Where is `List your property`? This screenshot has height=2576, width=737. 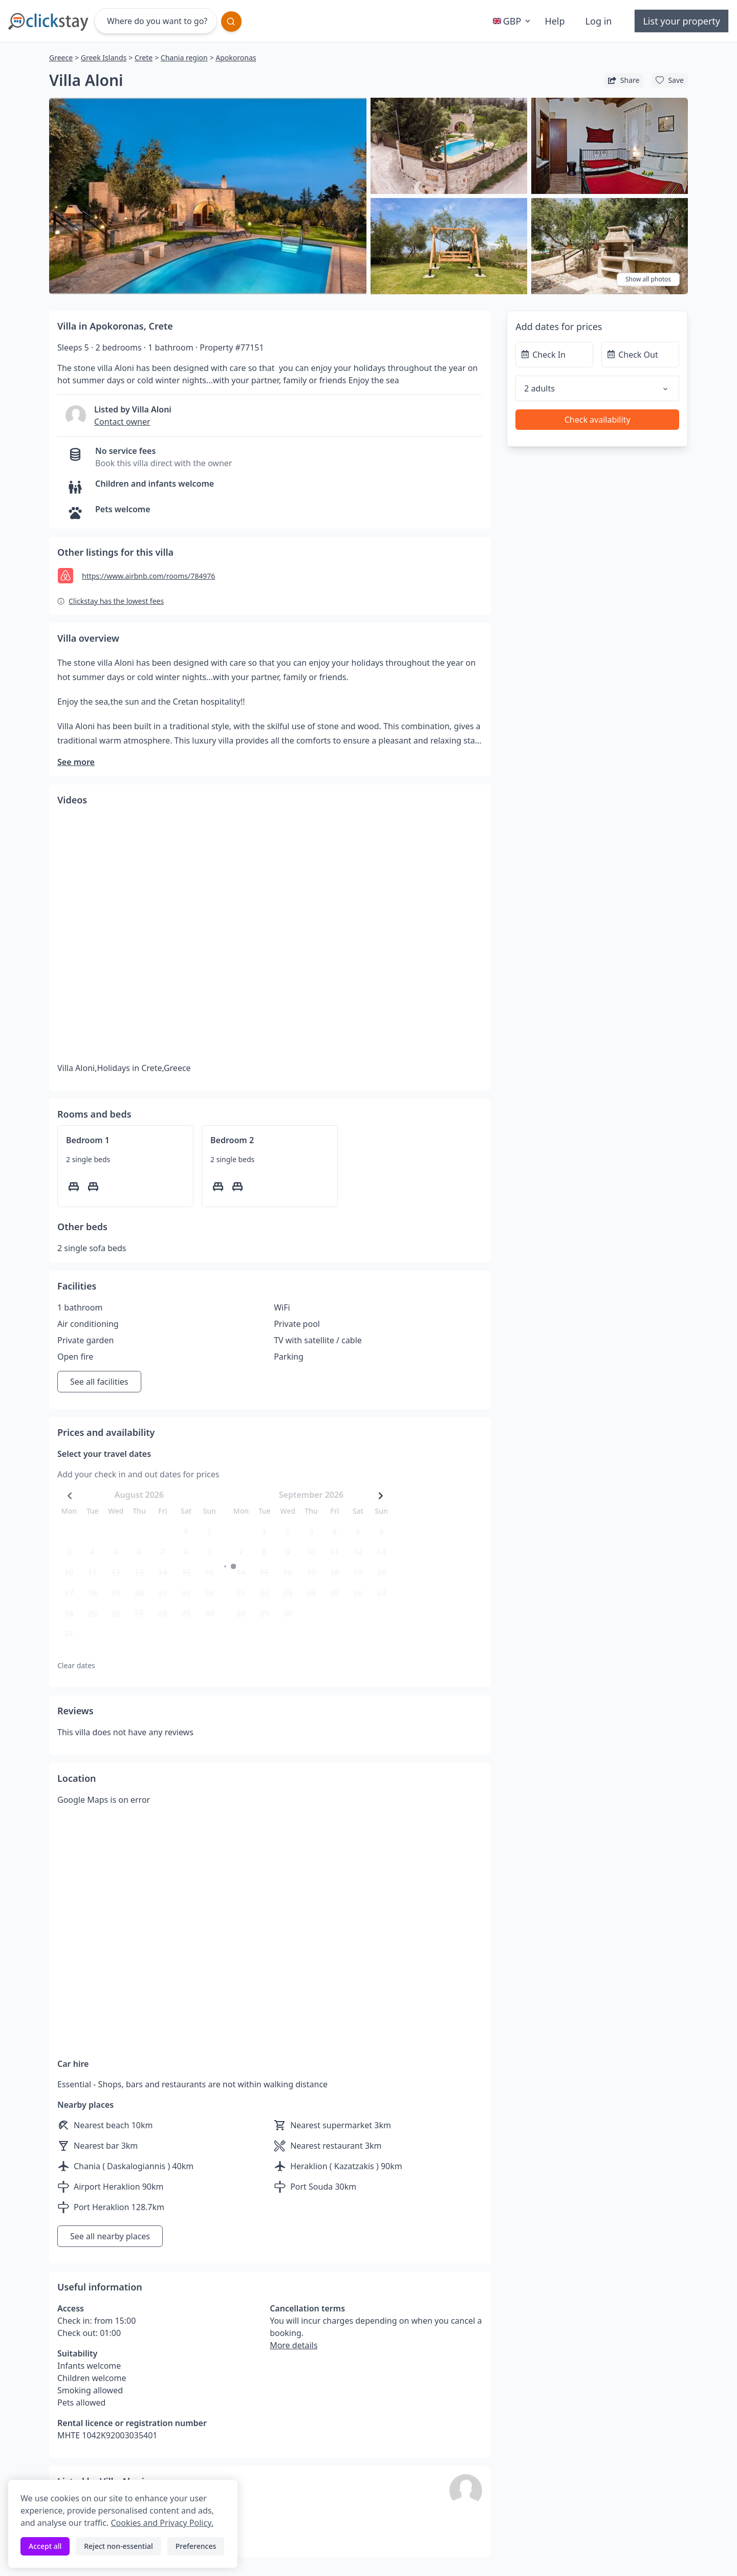 List your property is located at coordinates (681, 21).